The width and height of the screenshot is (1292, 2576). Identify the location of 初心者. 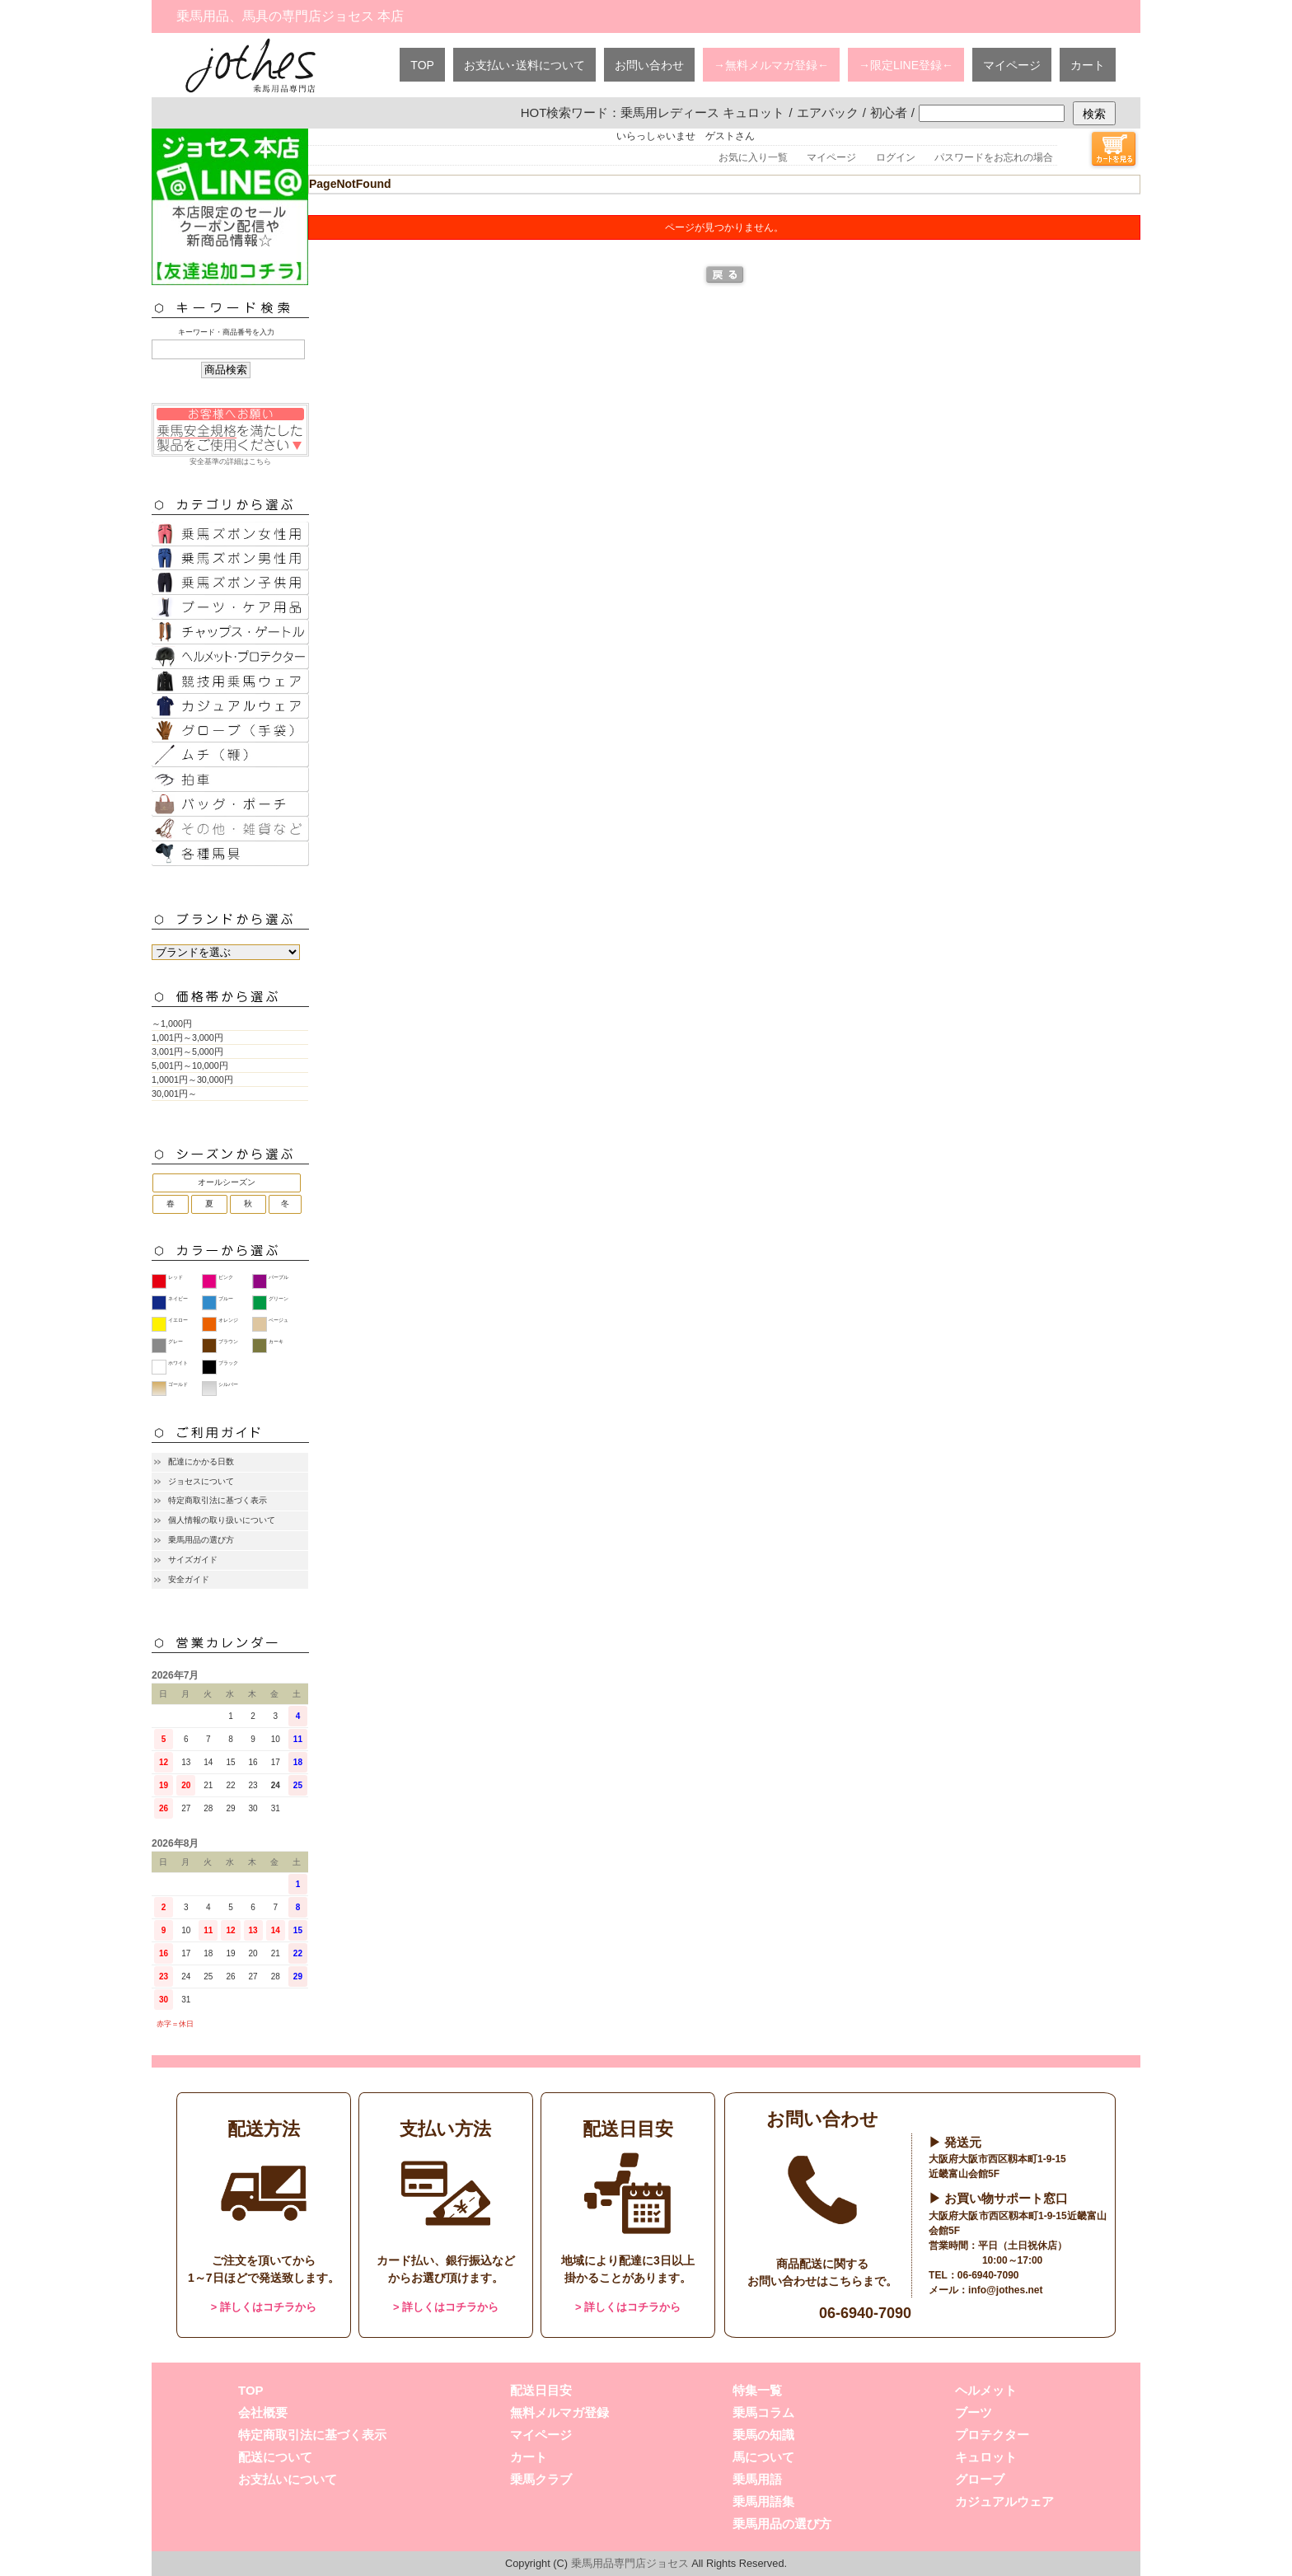
(888, 112).